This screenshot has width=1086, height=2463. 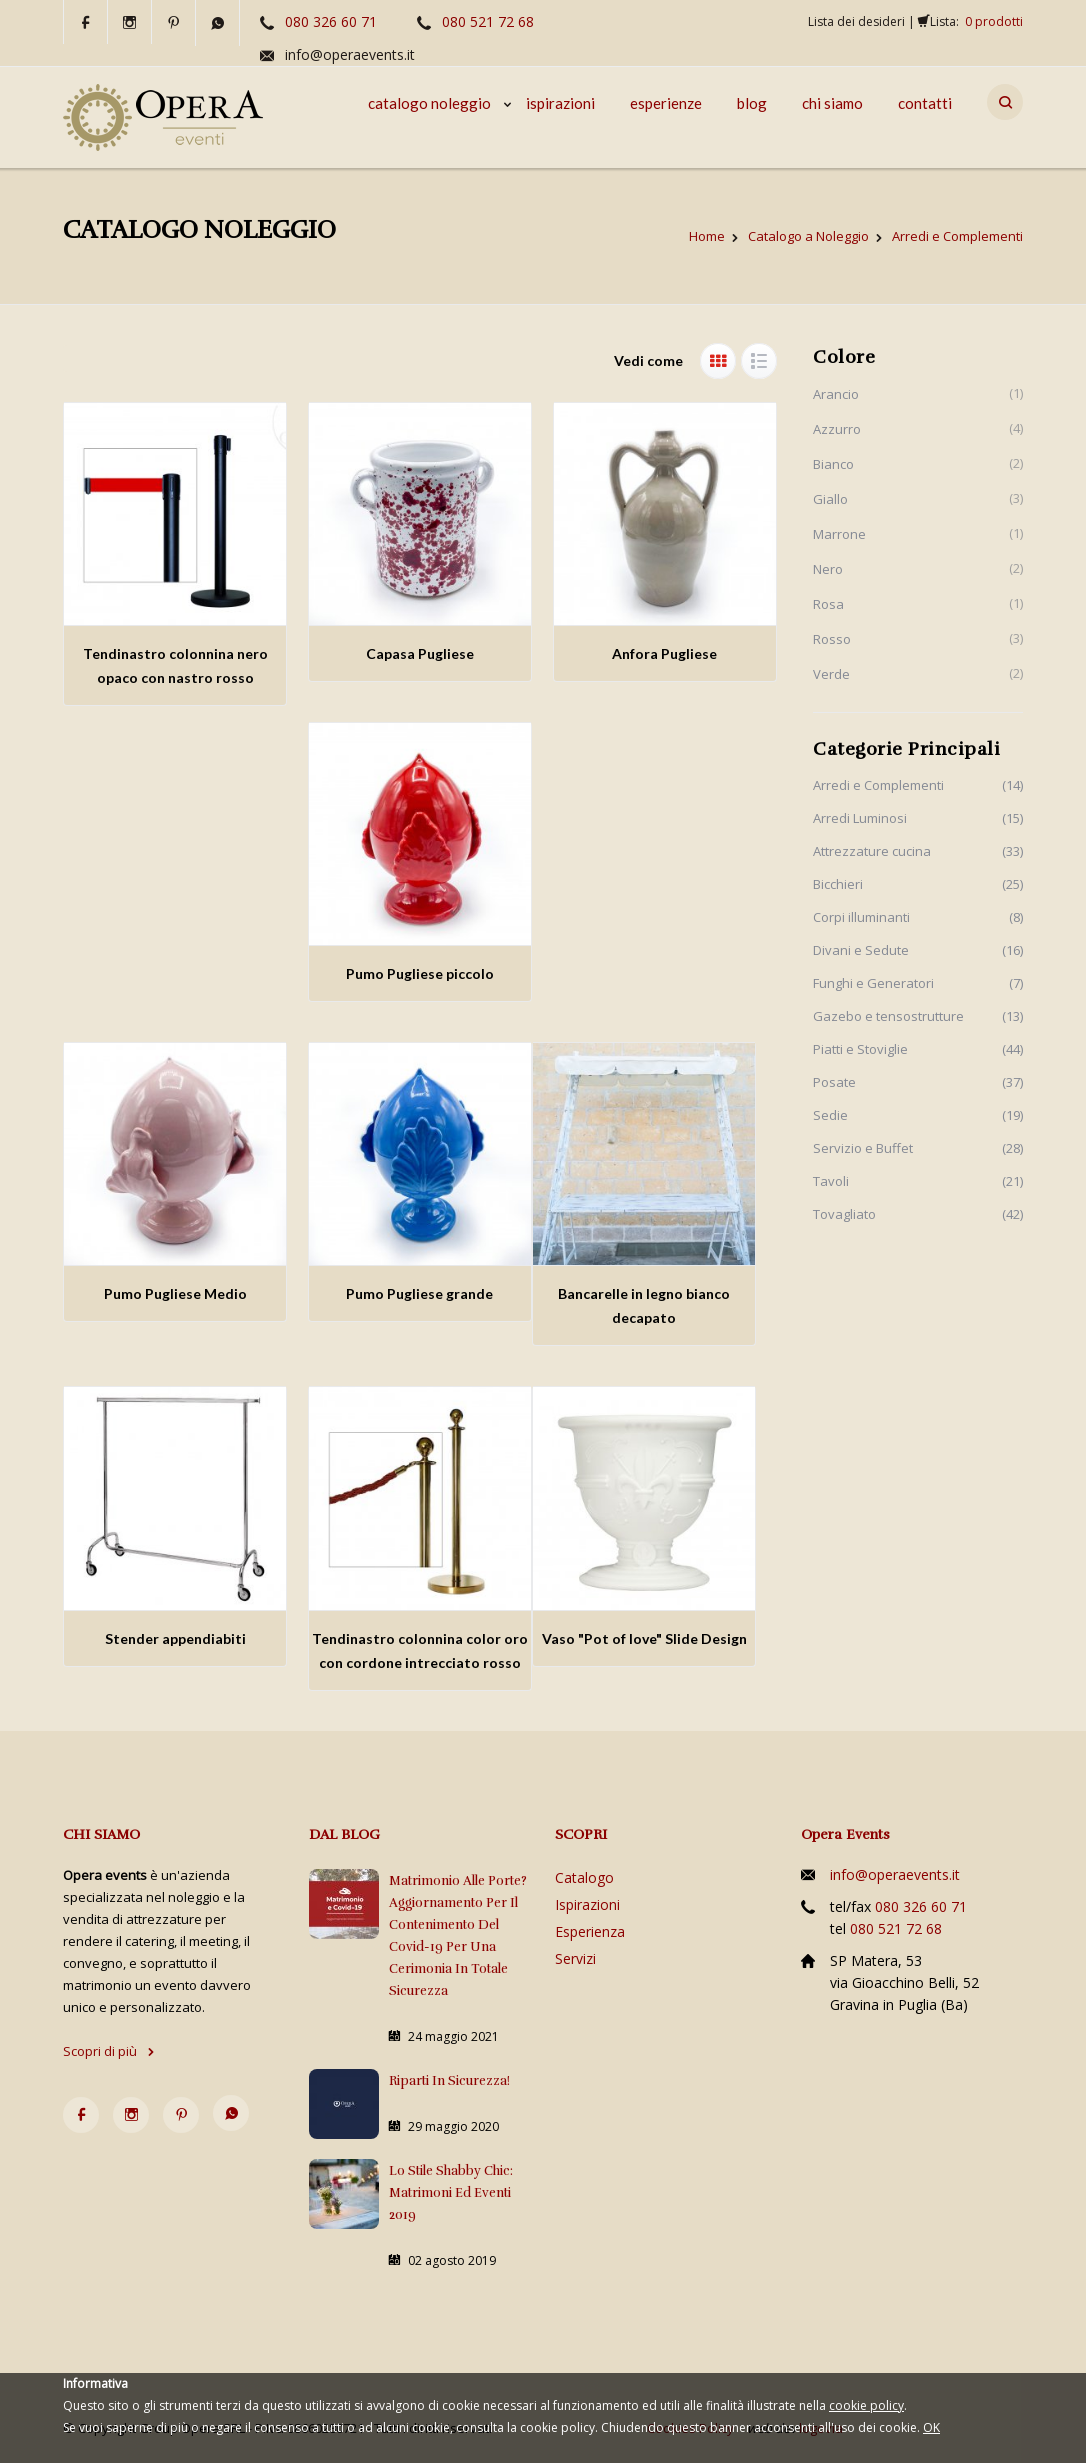 I want to click on Pumo Pugliese grande, so click(x=419, y=1293).